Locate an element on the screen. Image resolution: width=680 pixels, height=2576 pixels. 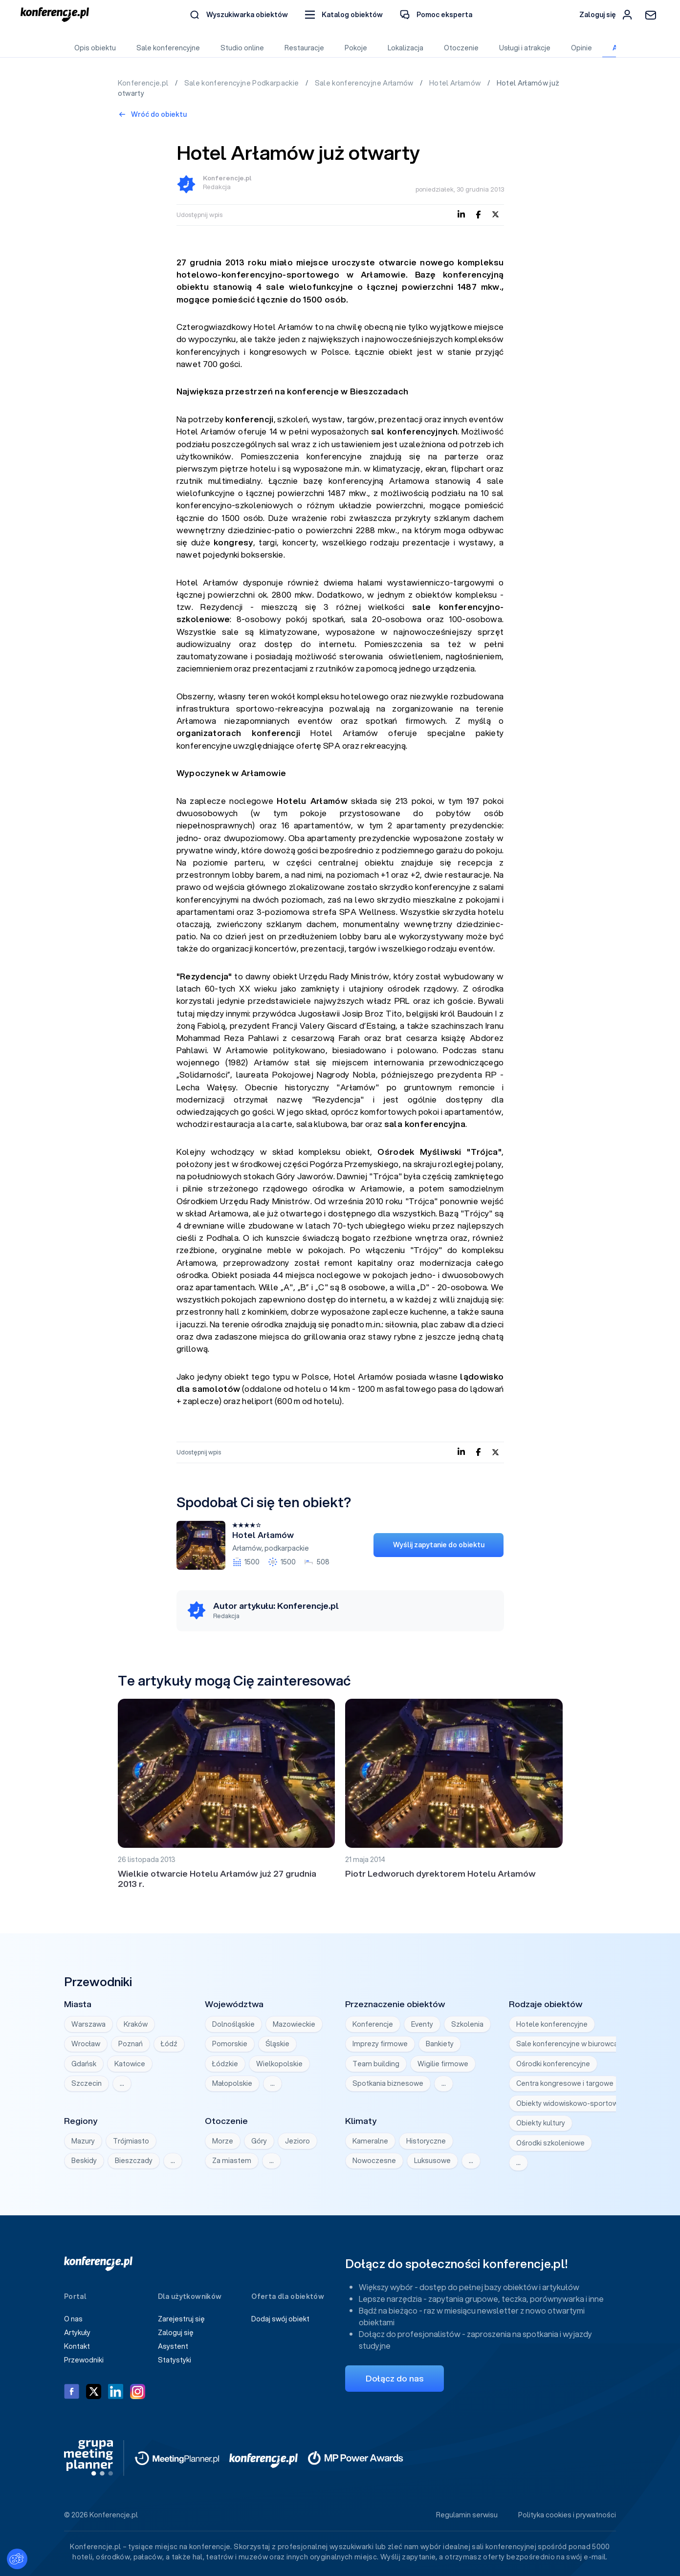
Dolnośląskie is located at coordinates (233, 2024).